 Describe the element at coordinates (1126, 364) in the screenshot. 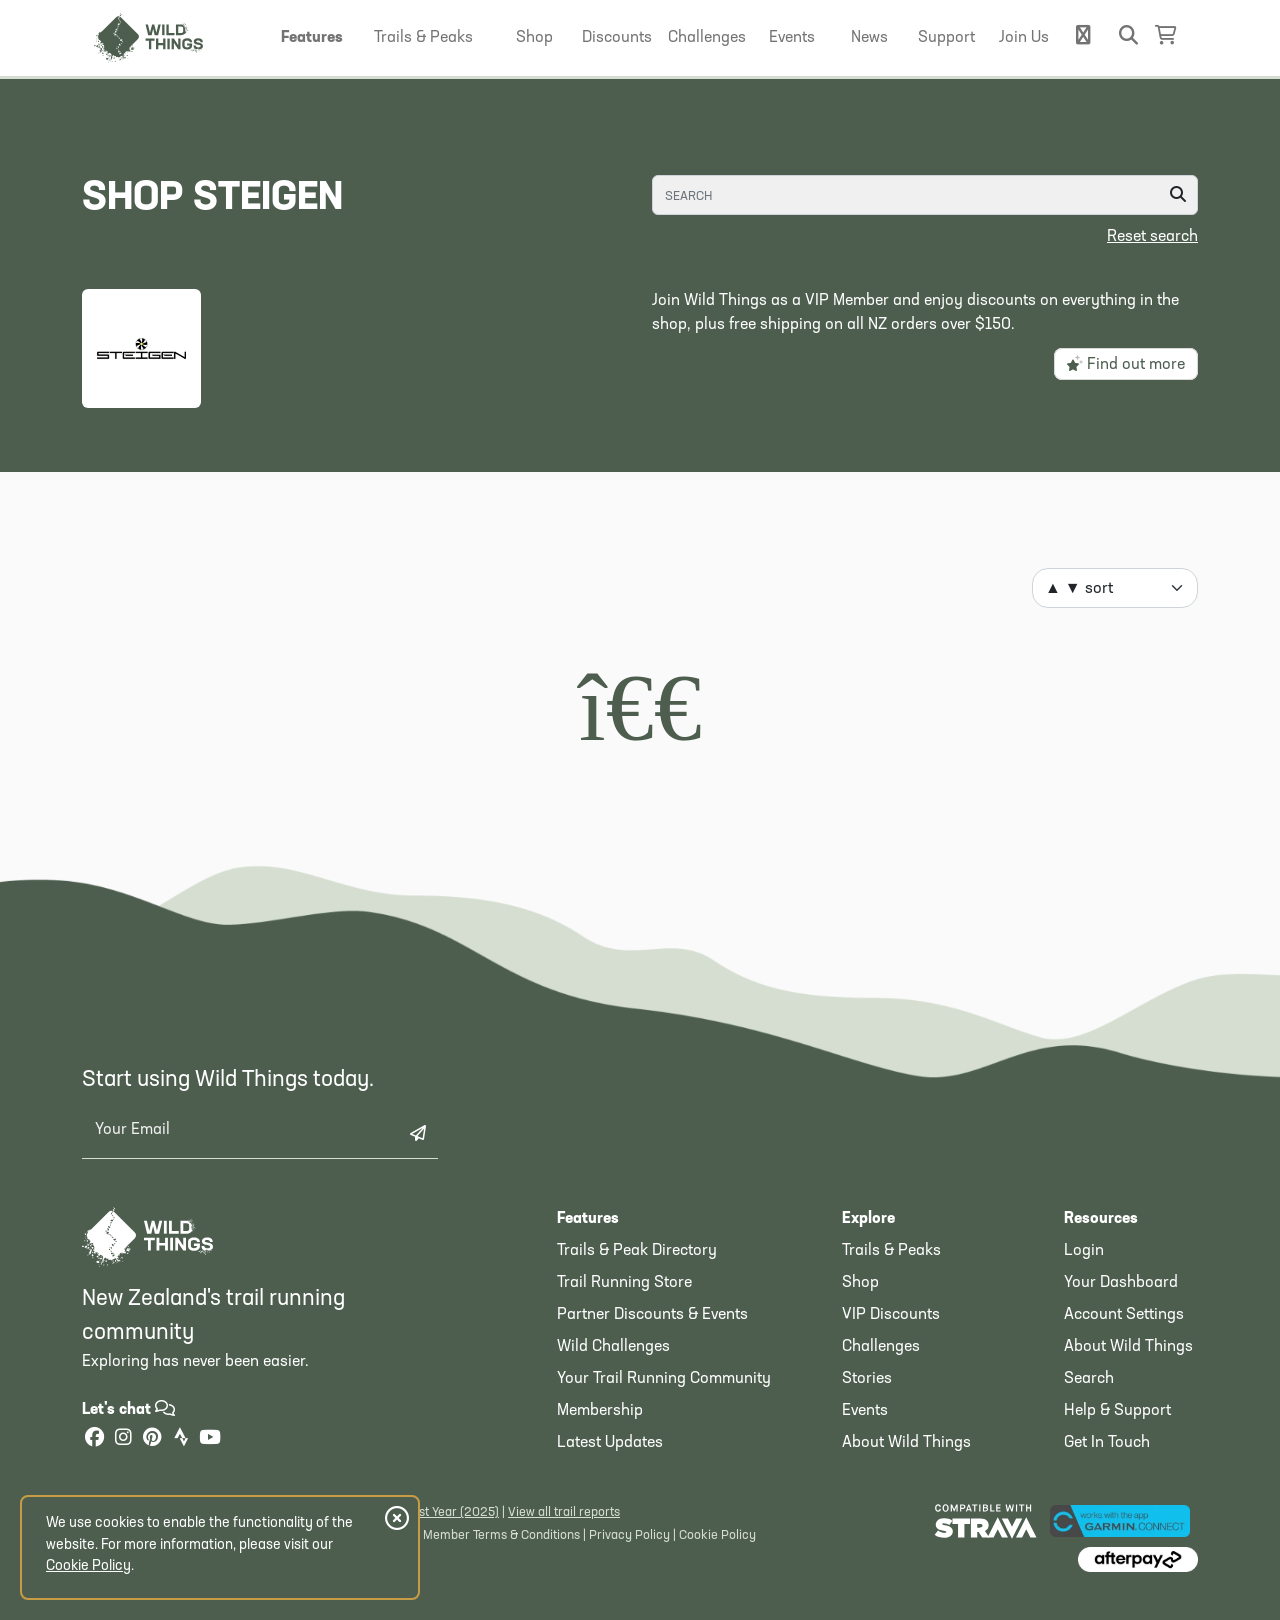

I see `Find out more` at that location.